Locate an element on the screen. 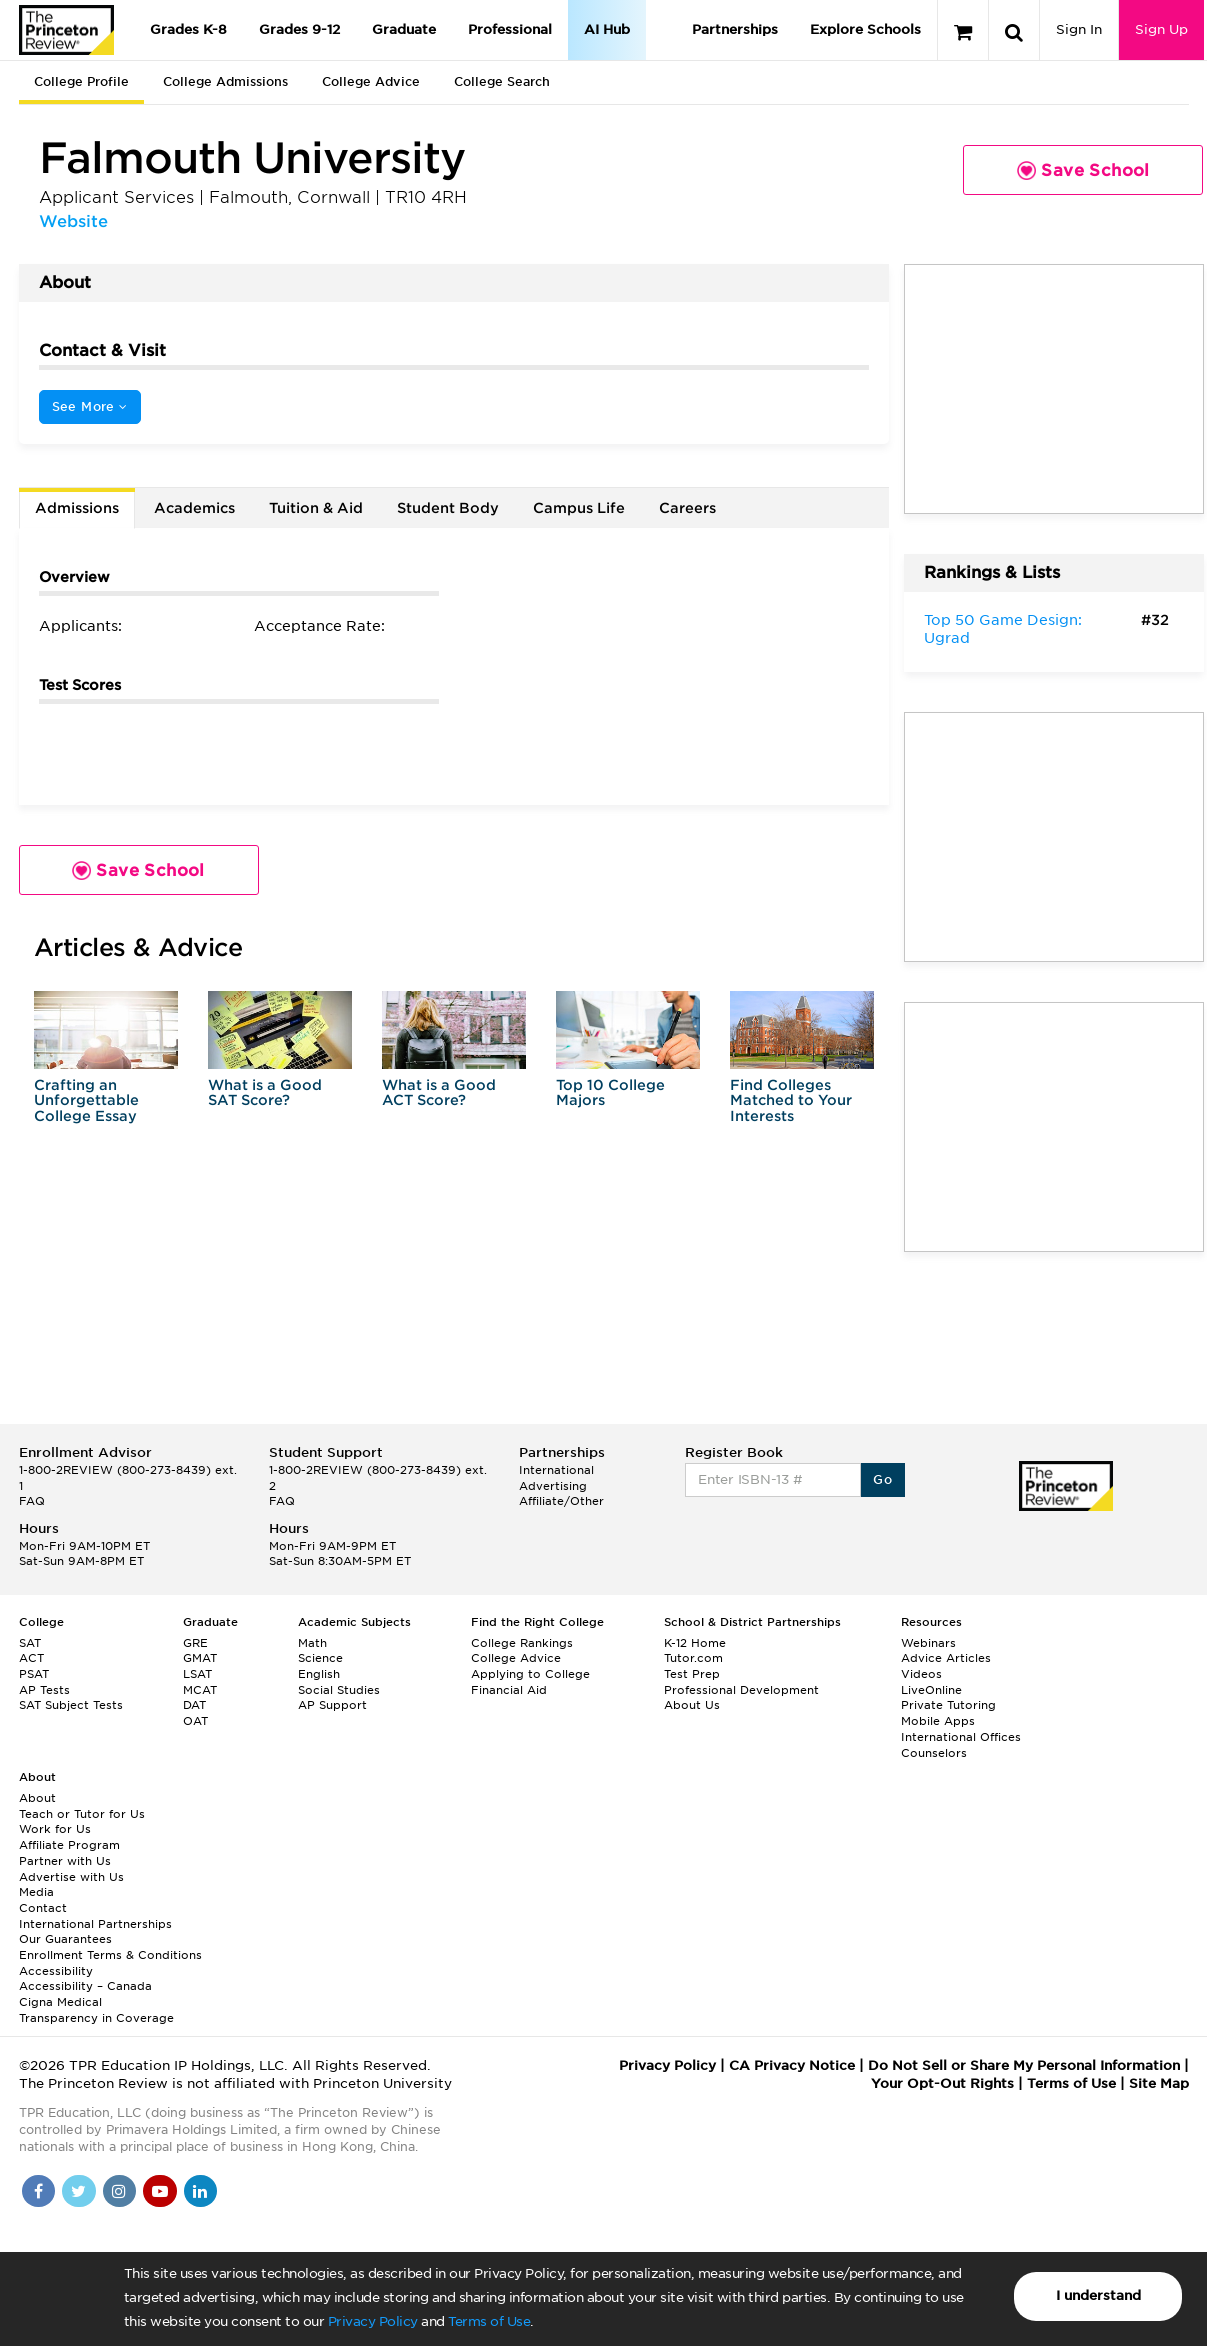 This screenshot has width=1207, height=2346. Cigna Medical Transparency in Coverage is located at coordinates (96, 2010).